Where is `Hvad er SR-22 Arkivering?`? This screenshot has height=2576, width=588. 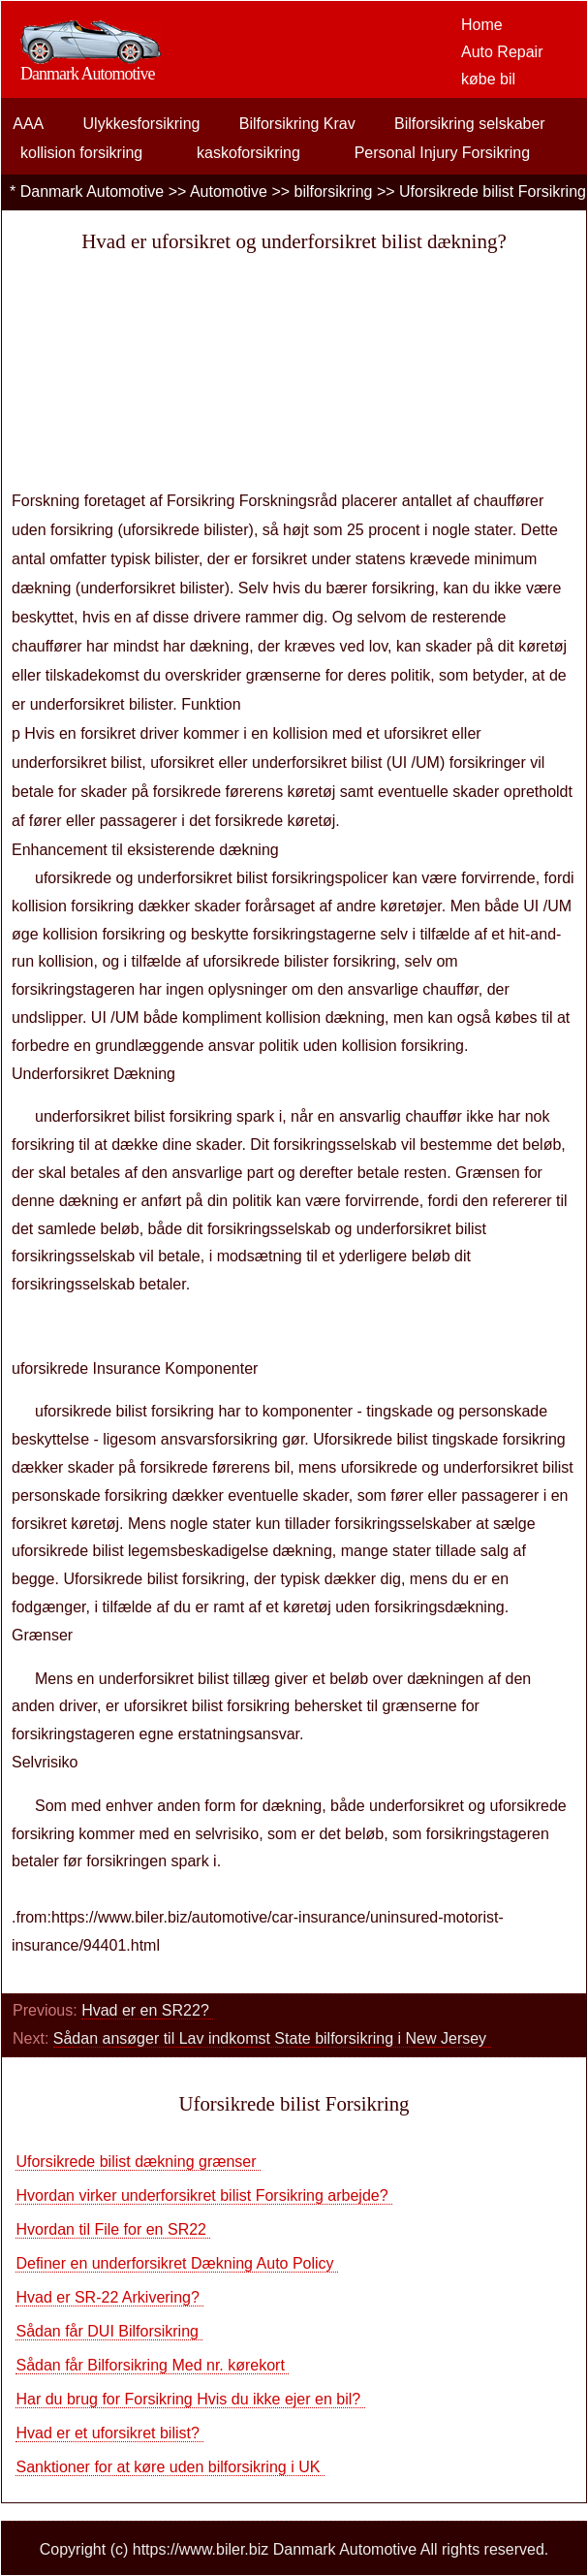 Hvad er SR-22 Arkivering? is located at coordinates (109, 2297).